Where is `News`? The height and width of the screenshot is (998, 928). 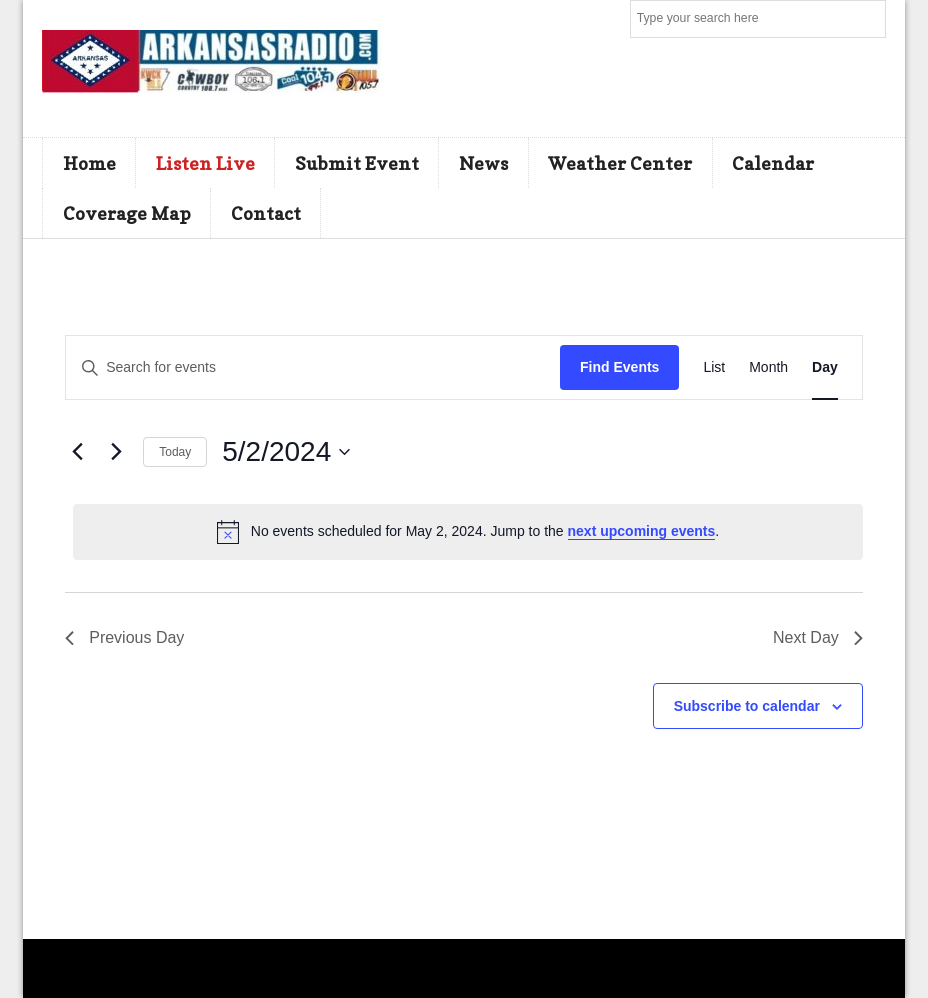 News is located at coordinates (483, 163).